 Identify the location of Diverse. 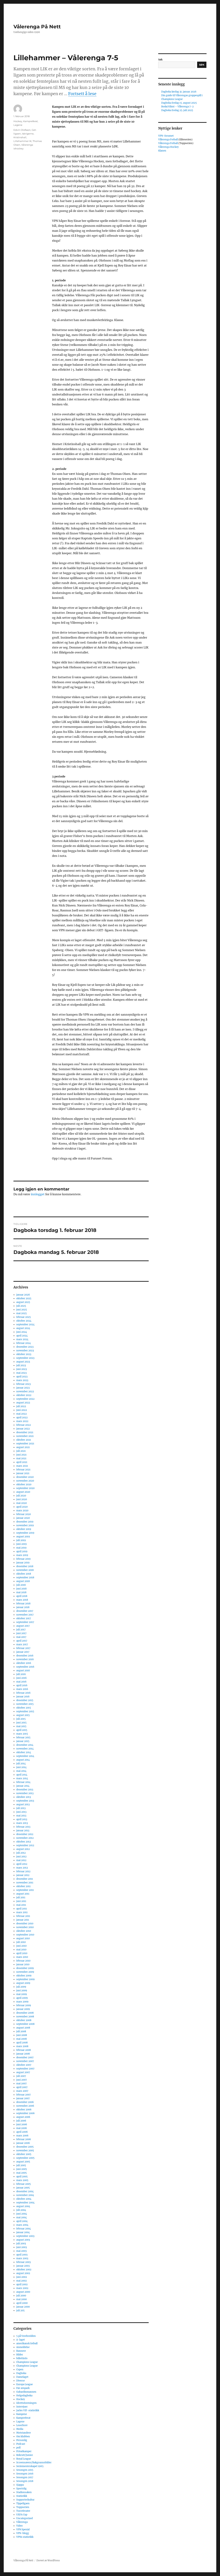
(20, 2380).